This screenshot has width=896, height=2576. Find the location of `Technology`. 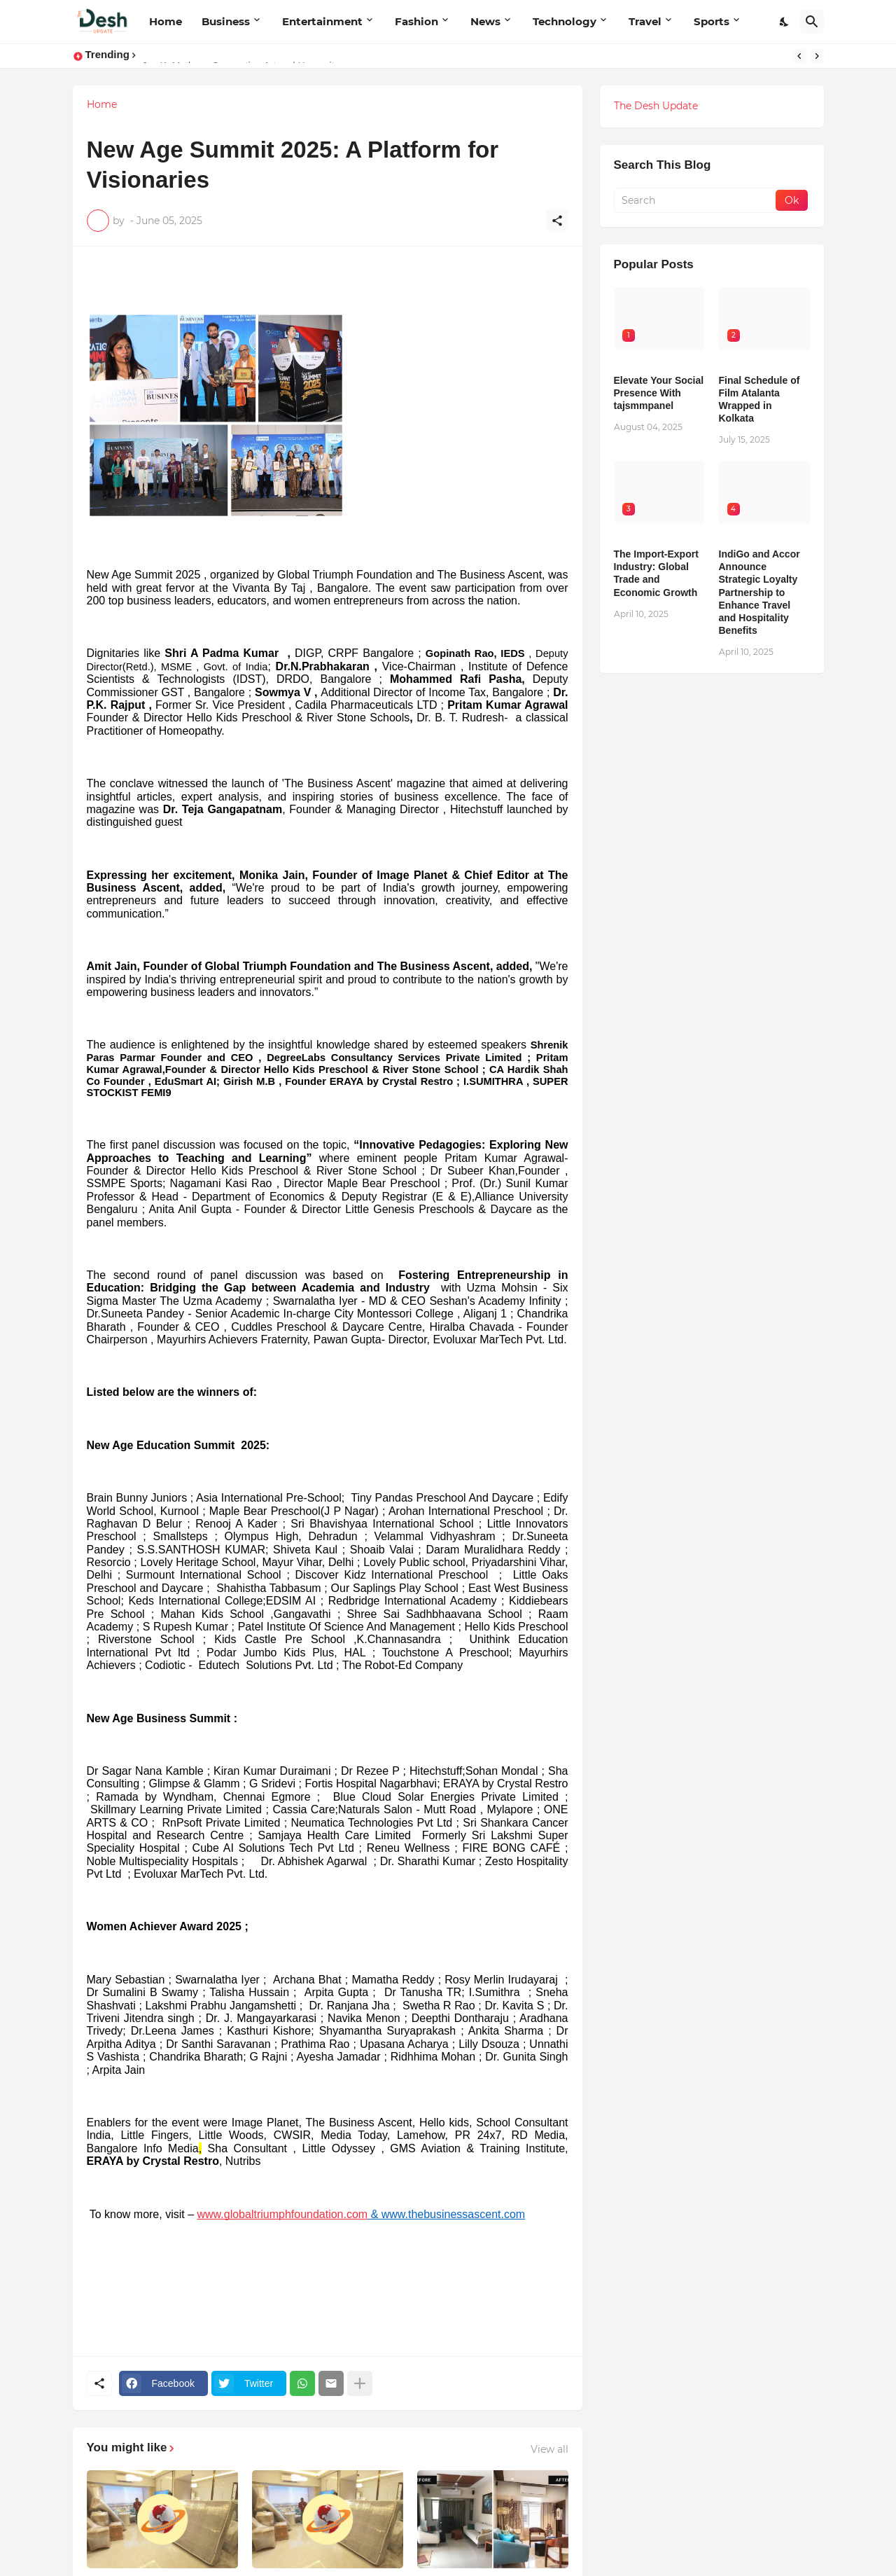

Technology is located at coordinates (564, 21).